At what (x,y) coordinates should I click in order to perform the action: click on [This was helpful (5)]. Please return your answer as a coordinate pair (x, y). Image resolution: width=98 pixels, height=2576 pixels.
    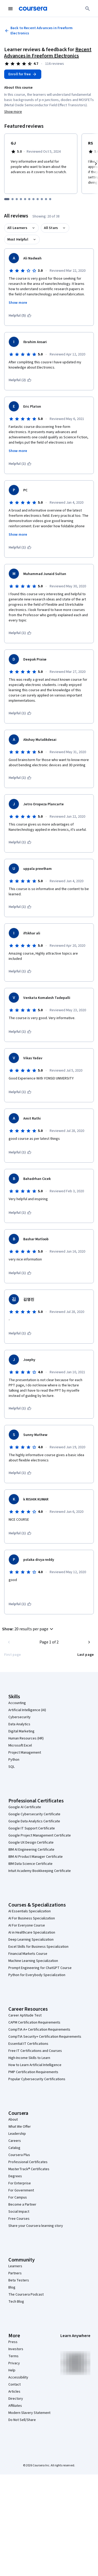
    Looking at the image, I should click on (20, 315).